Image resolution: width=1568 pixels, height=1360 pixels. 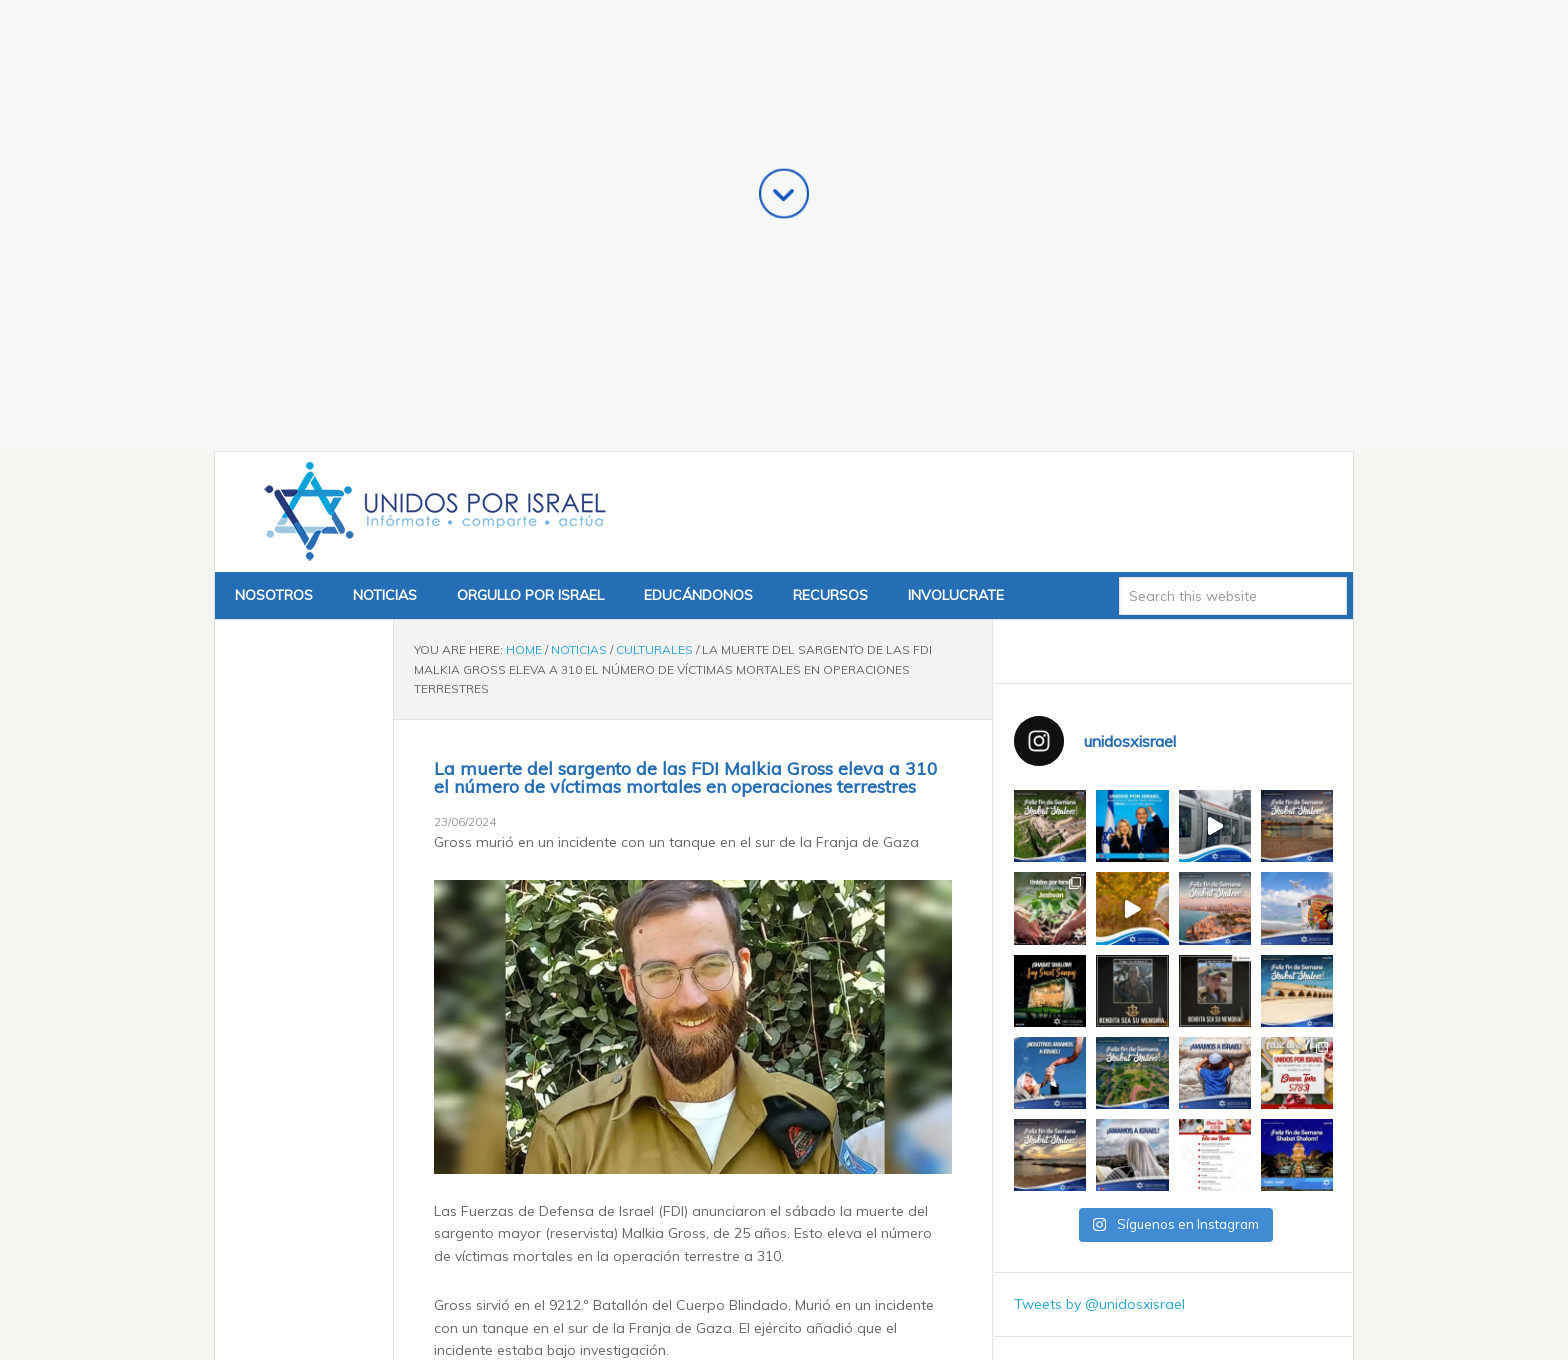 I want to click on Unidos x Israel, so click(x=431, y=137).